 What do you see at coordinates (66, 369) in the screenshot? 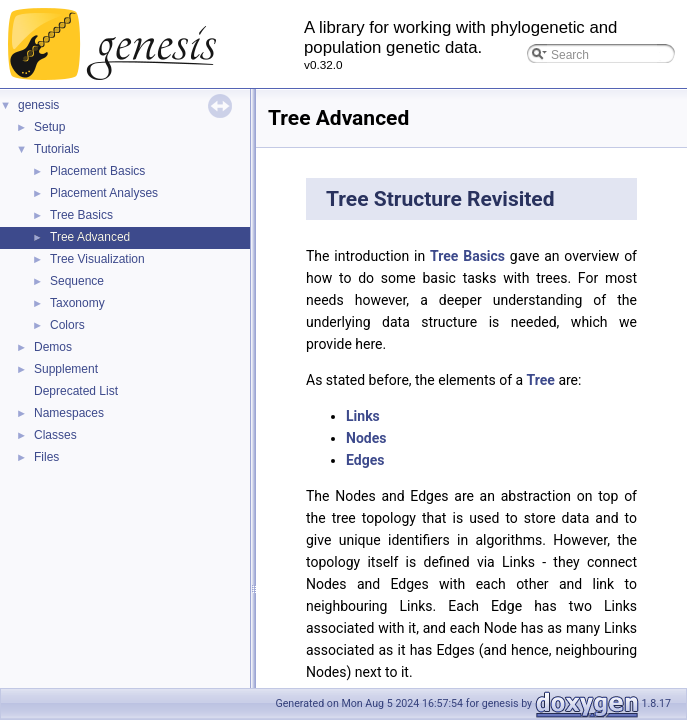
I see `Supplement` at bounding box center [66, 369].